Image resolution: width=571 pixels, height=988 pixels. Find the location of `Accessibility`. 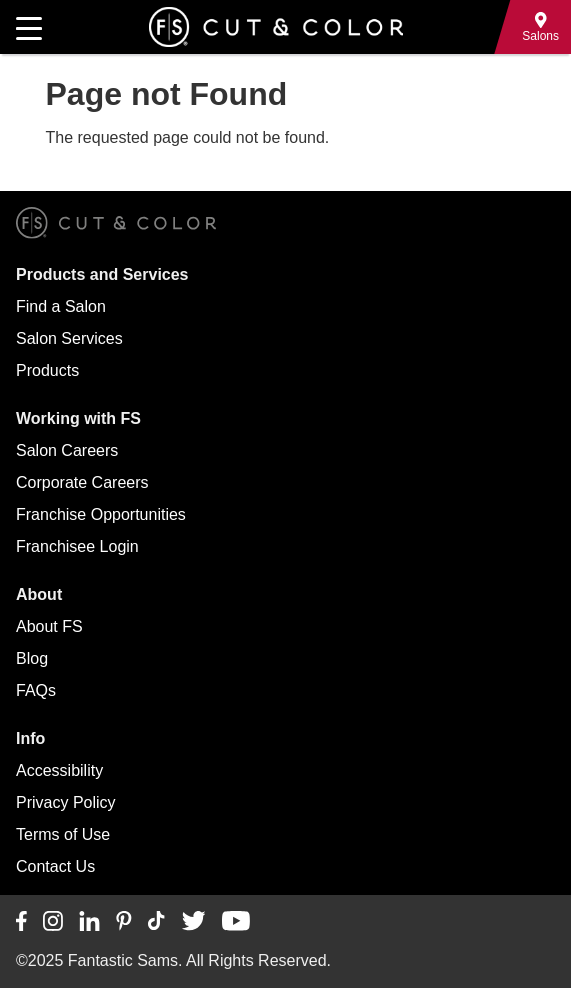

Accessibility is located at coordinates (59, 770).